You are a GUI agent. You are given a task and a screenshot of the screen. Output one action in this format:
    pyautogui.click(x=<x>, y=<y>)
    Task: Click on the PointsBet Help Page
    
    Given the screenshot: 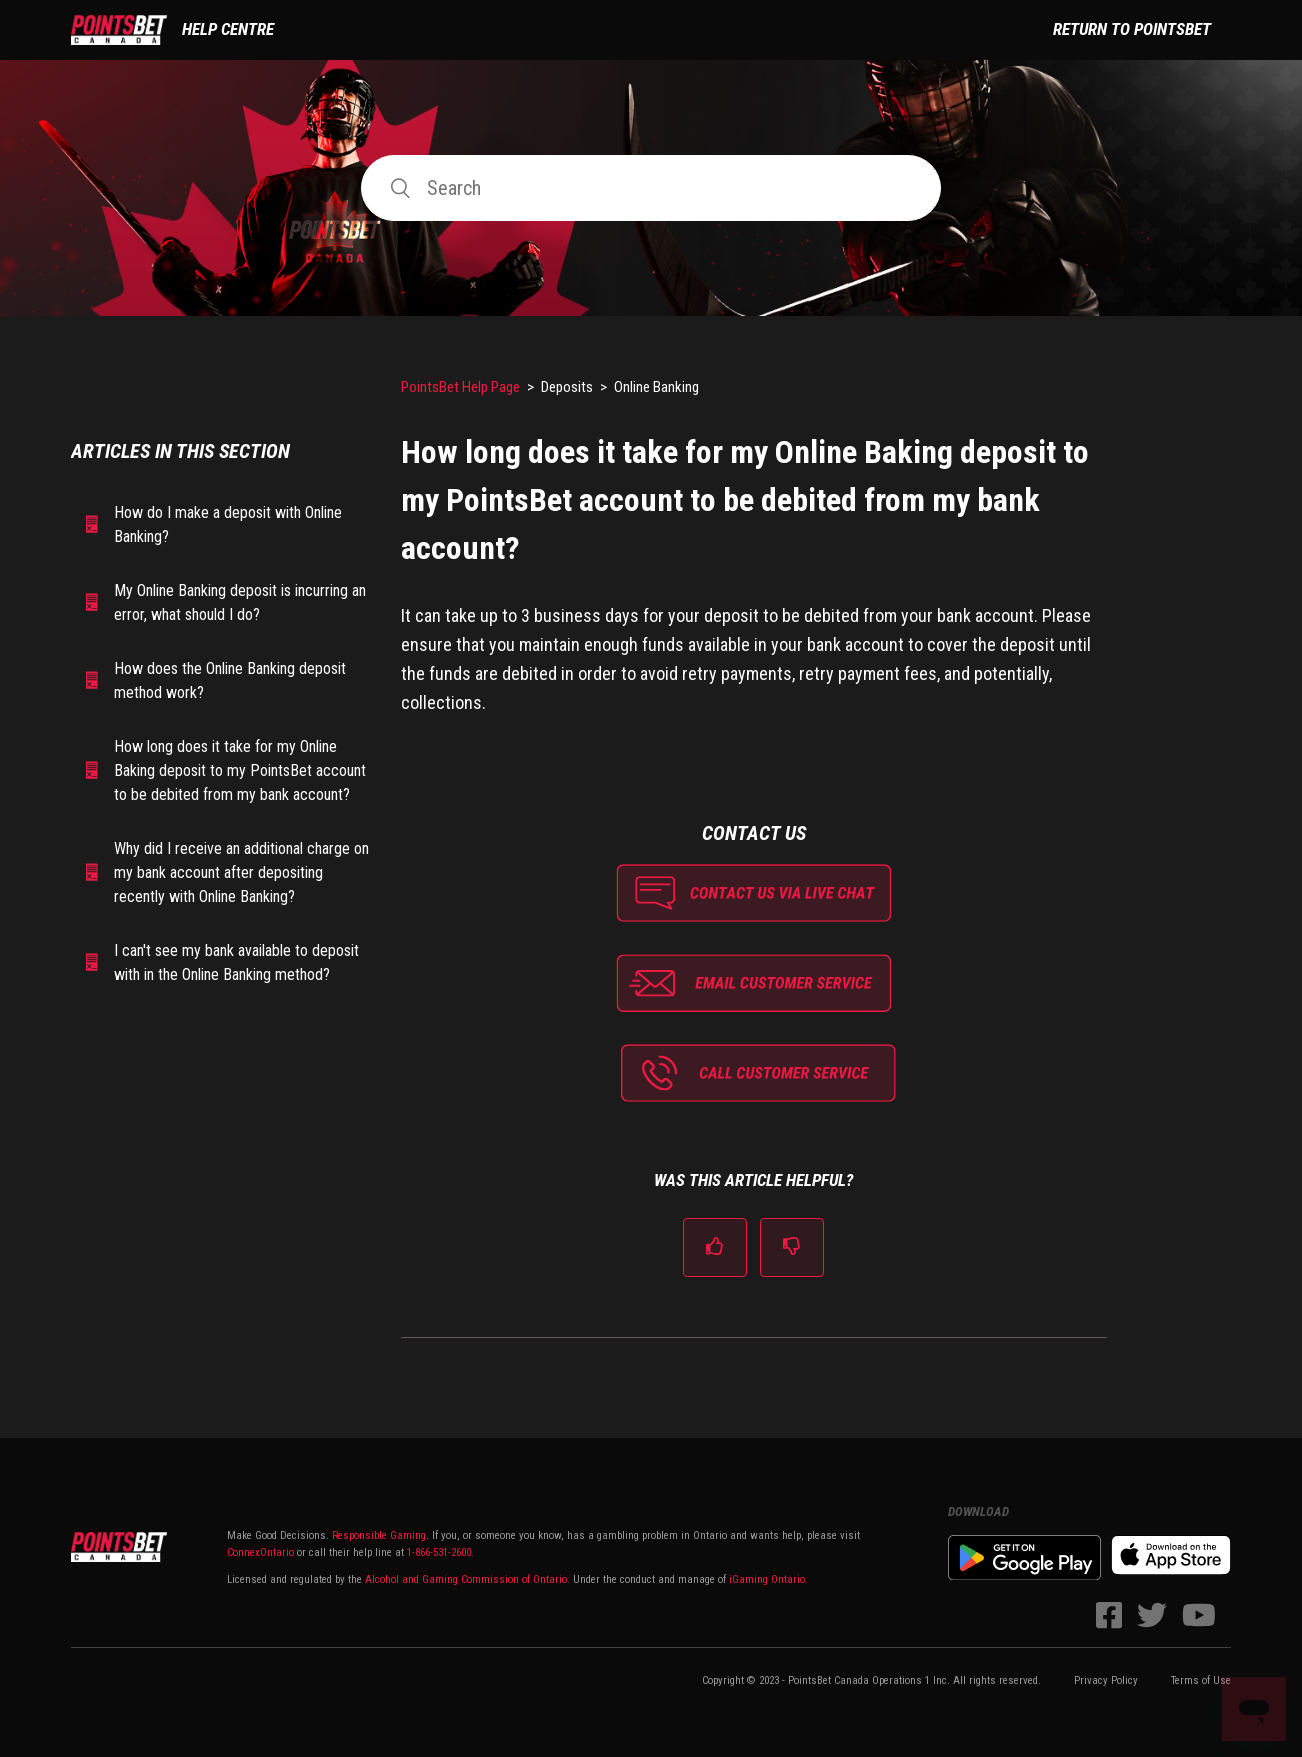 What is the action you would take?
    pyautogui.click(x=460, y=387)
    